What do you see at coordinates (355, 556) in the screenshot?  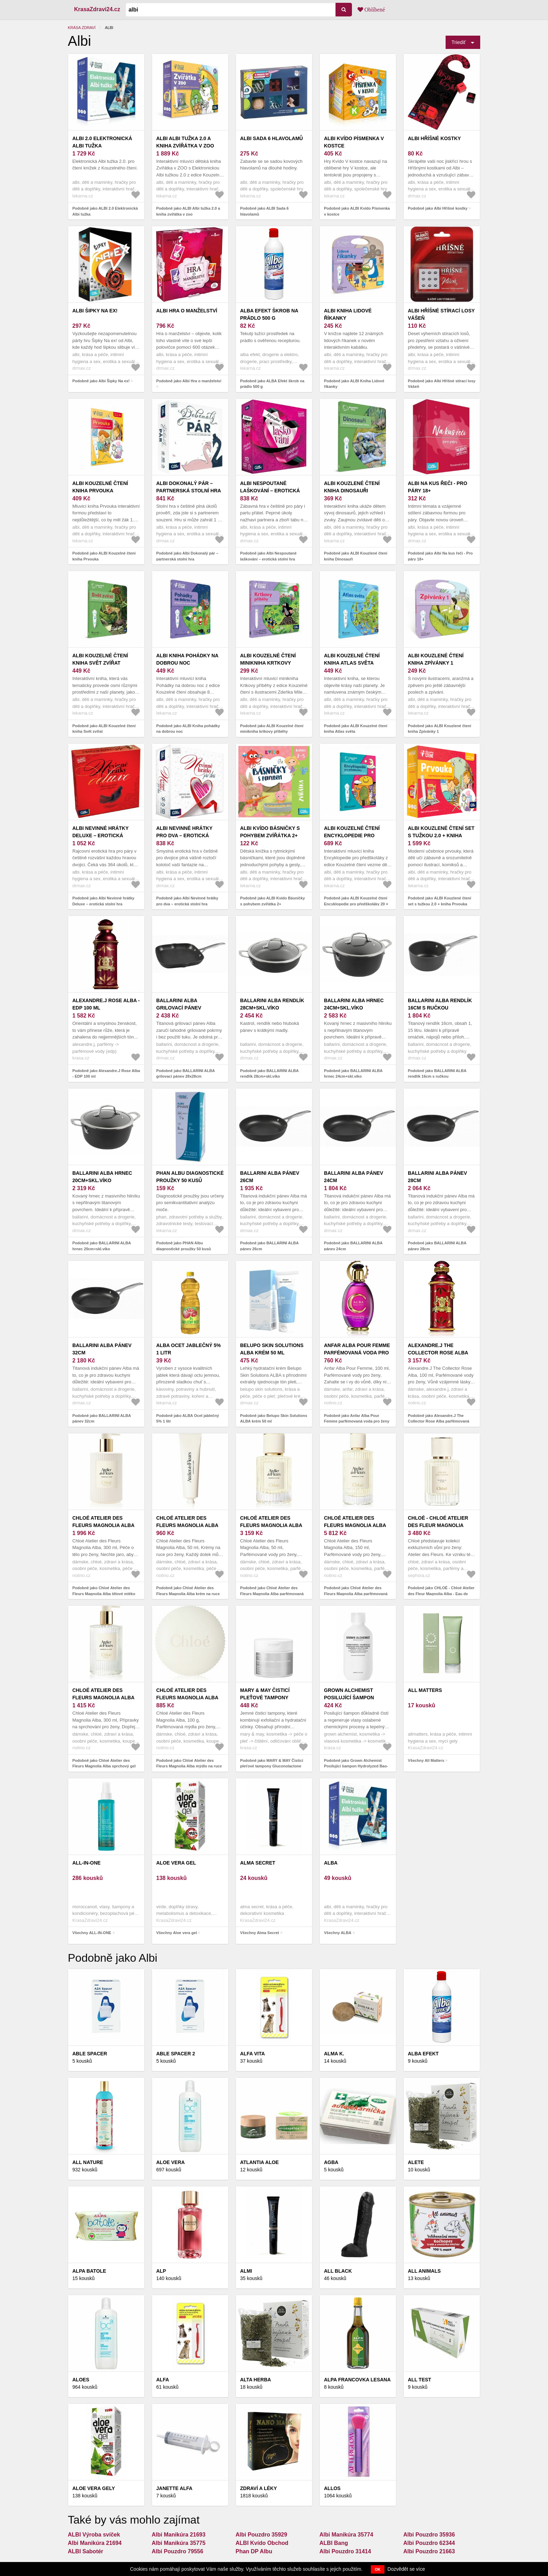 I see `Podobně jako ALBI Kouzlené čtení kniha Dinosauři` at bounding box center [355, 556].